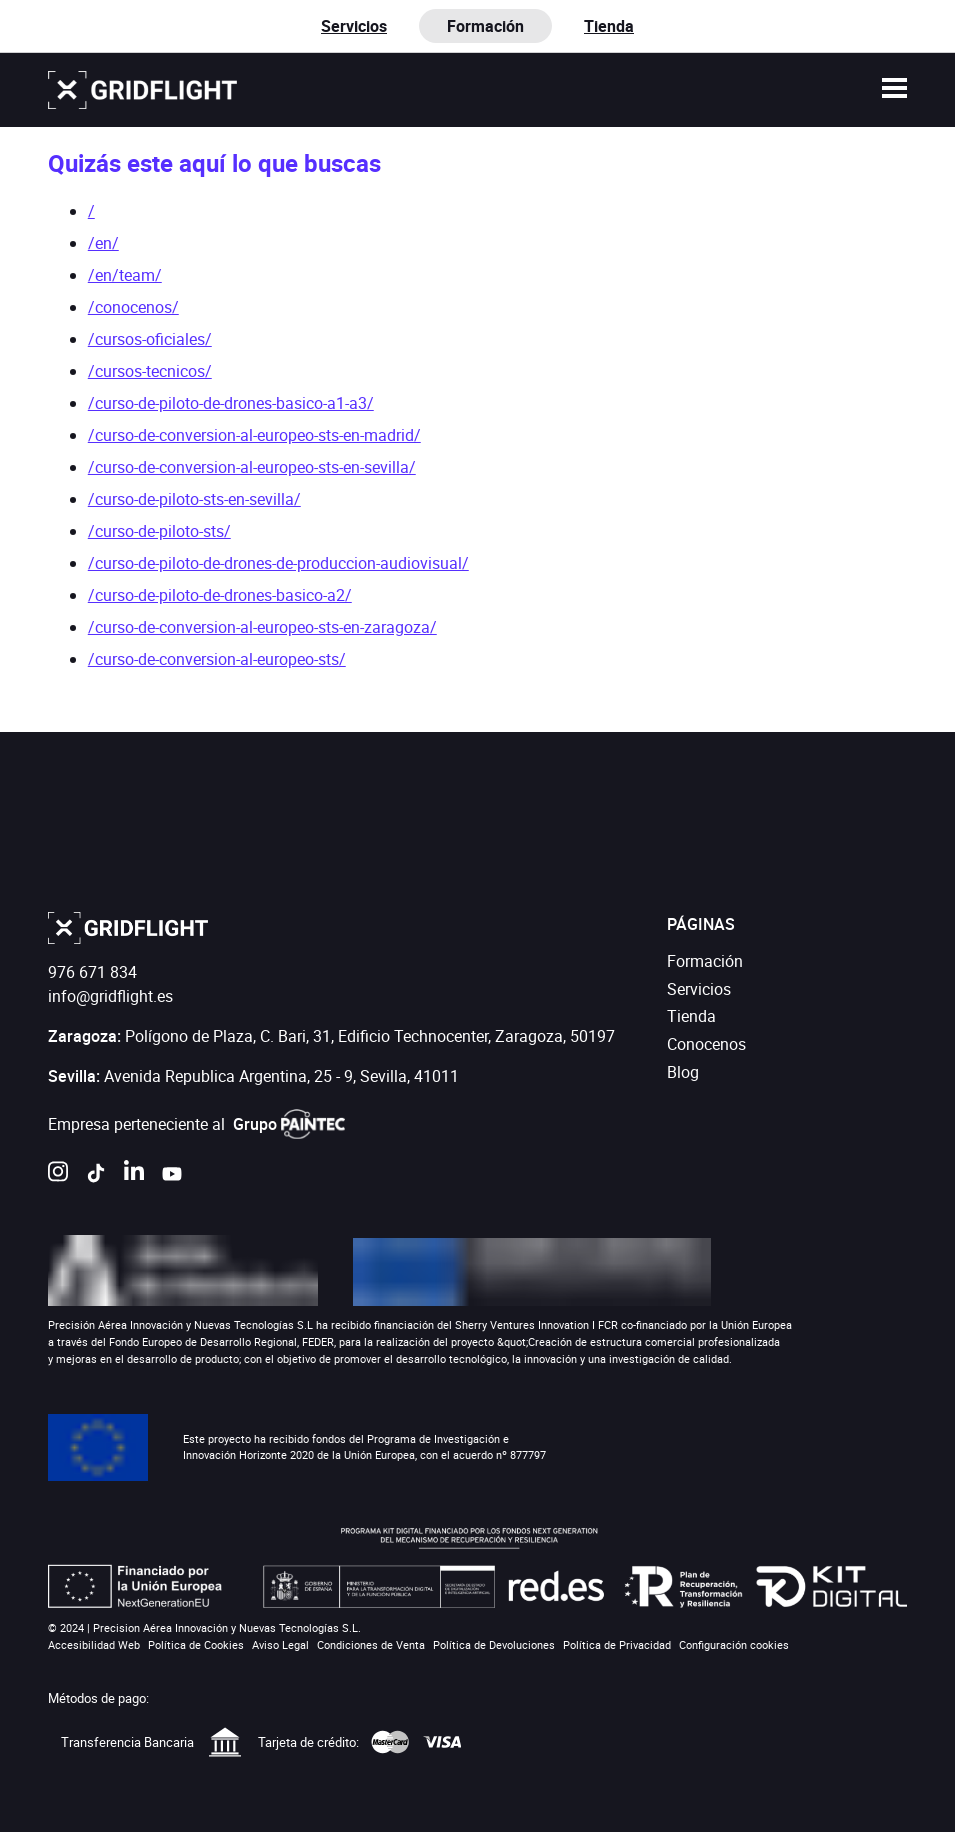  Describe the element at coordinates (494, 1644) in the screenshot. I see `Política de Devoluciones` at that location.